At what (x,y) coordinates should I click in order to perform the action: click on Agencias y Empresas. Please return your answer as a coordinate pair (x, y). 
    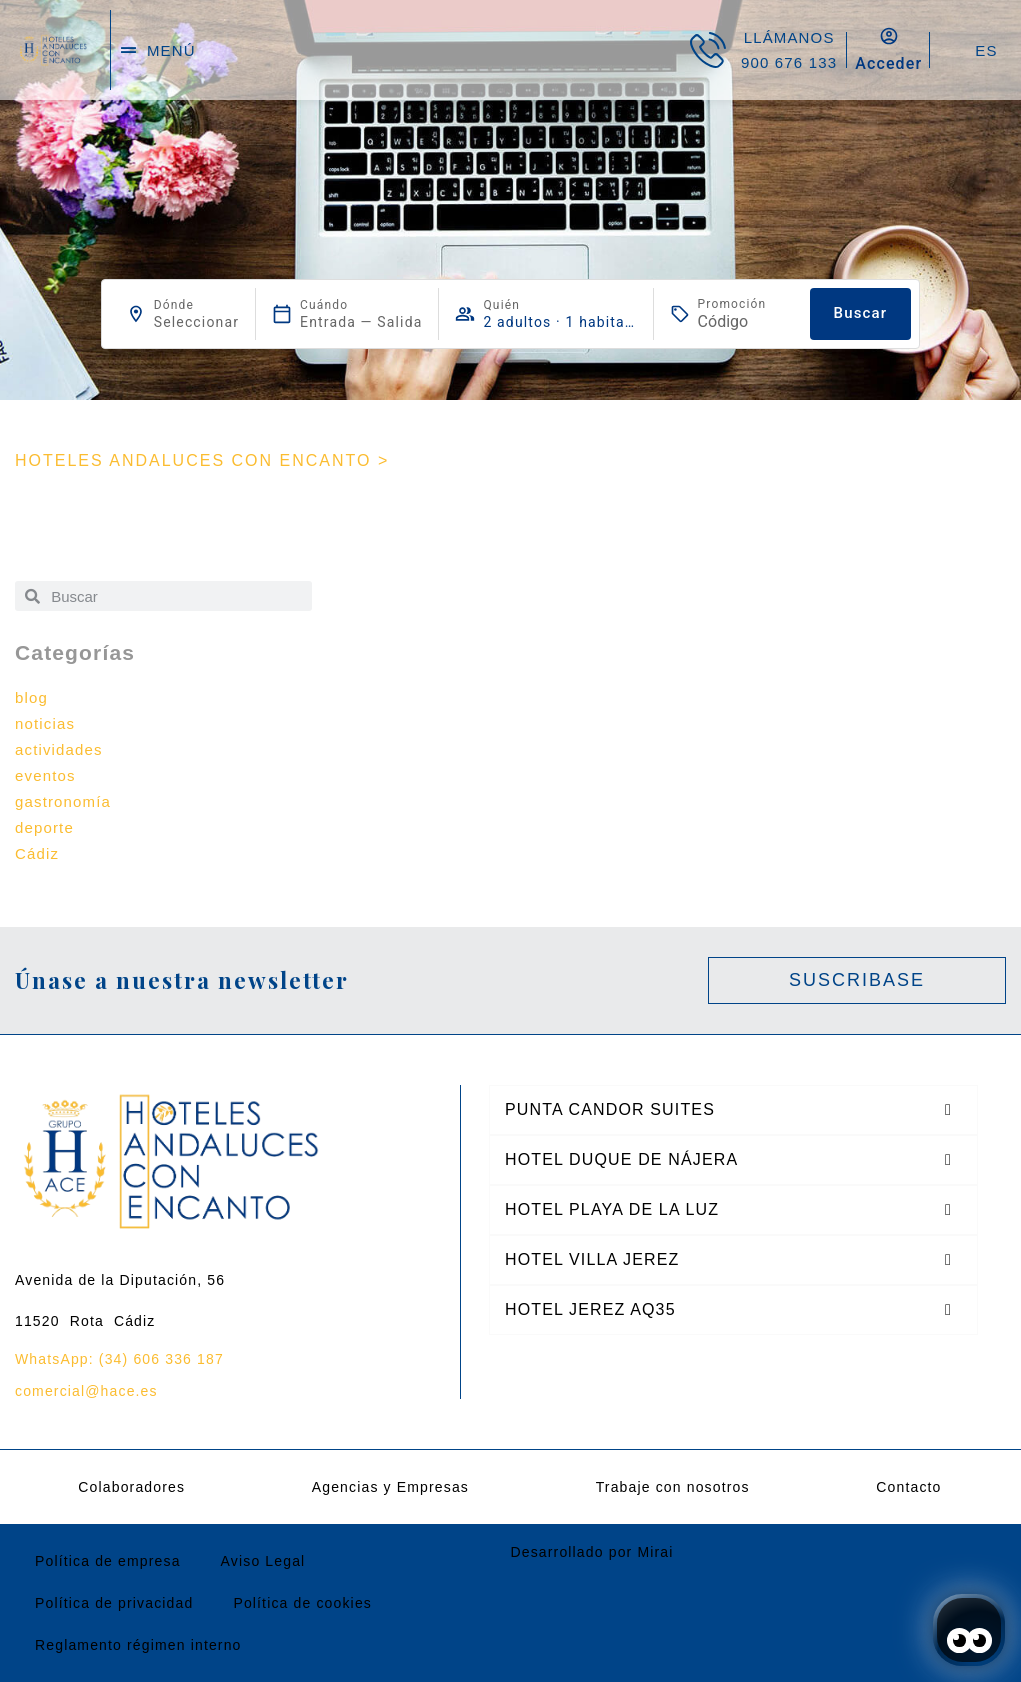
    Looking at the image, I should click on (390, 1487).